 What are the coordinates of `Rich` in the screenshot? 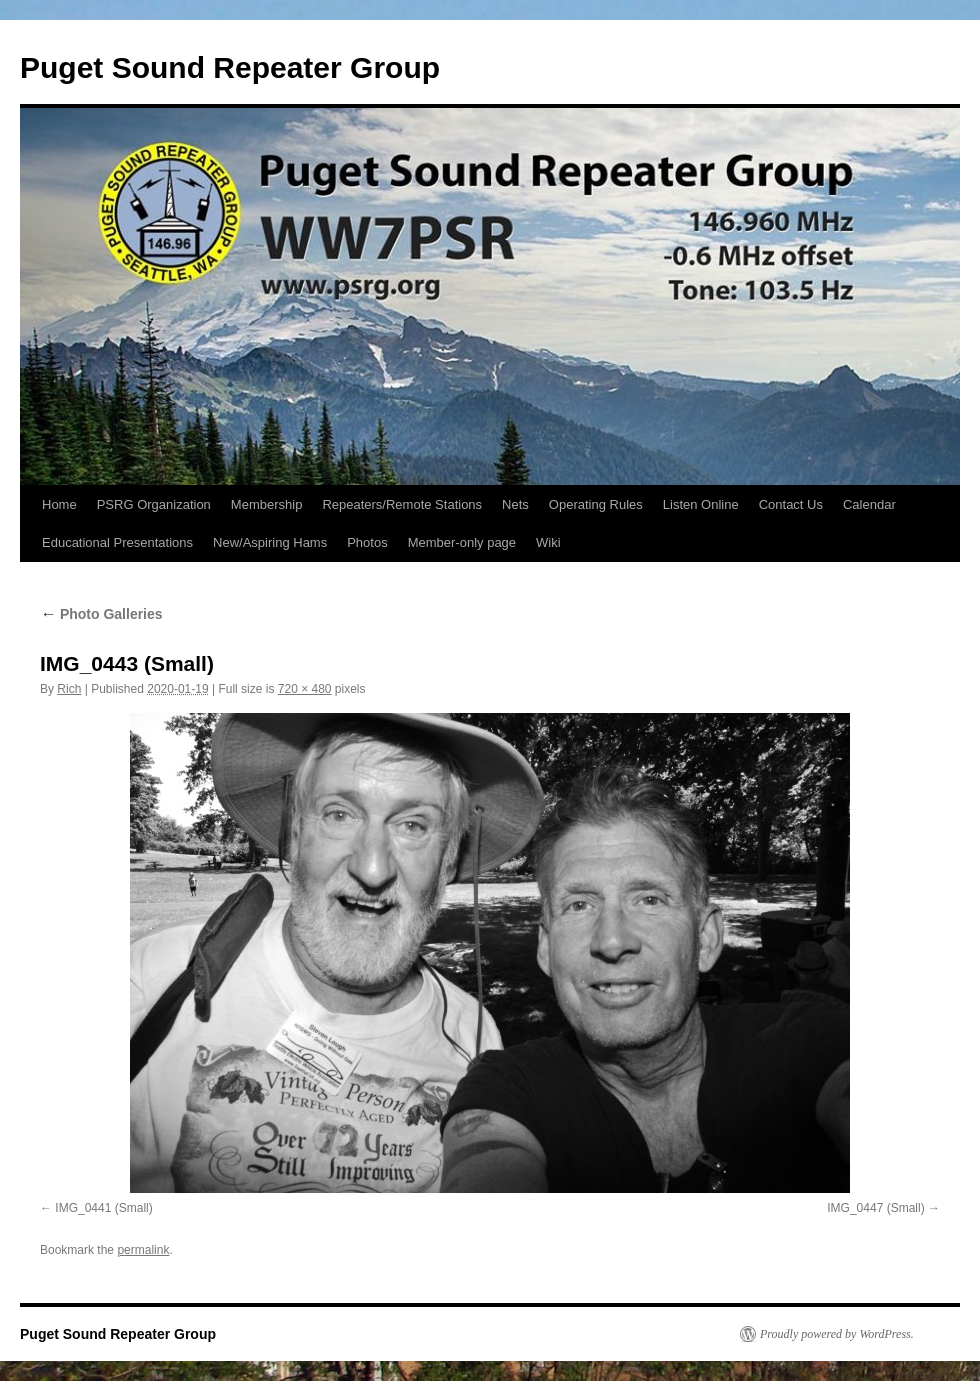 It's located at (69, 689).